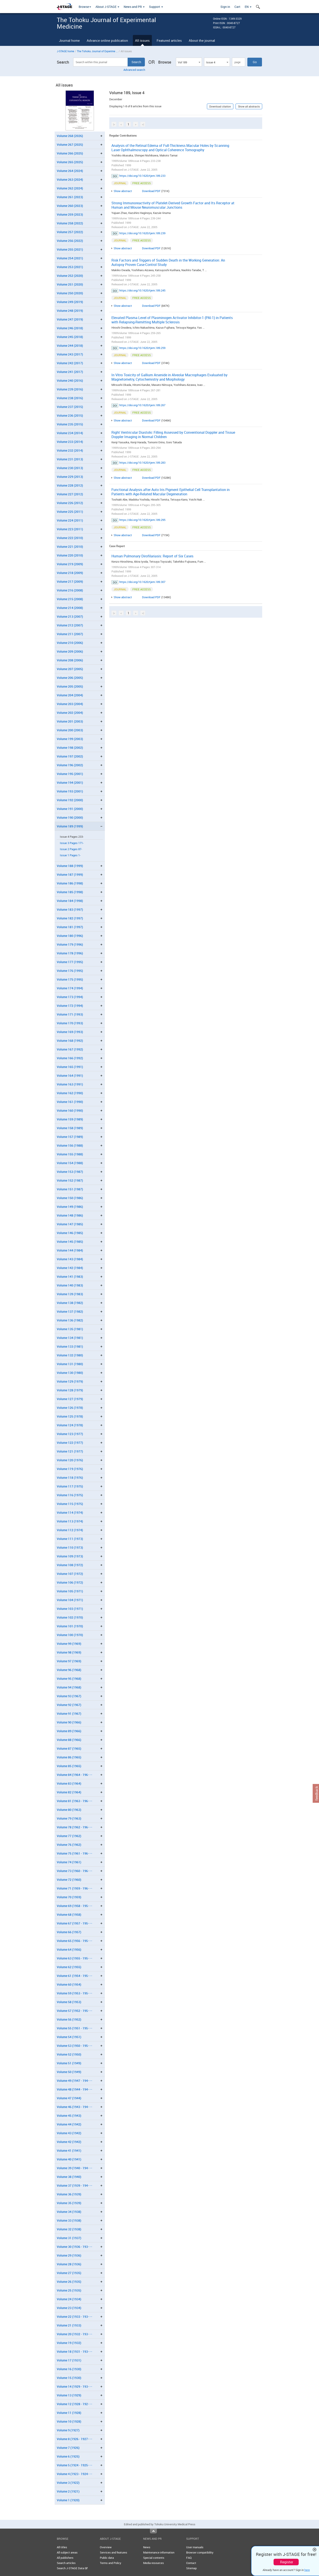 The height and width of the screenshot is (2576, 319). Describe the element at coordinates (142, 405) in the screenshot. I see `https://doi.org/10.1620/tjem.189.267` at that location.